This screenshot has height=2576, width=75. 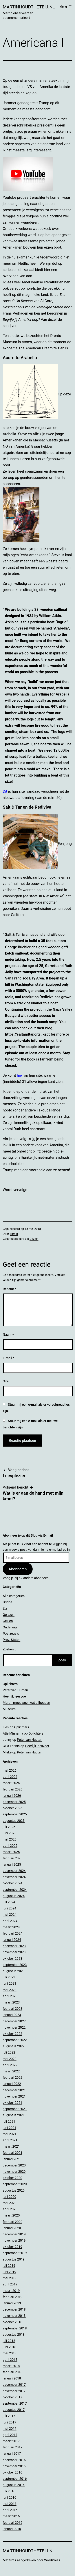 What do you see at coordinates (12, 2372) in the screenshot?
I see `februari 2018` at bounding box center [12, 2372].